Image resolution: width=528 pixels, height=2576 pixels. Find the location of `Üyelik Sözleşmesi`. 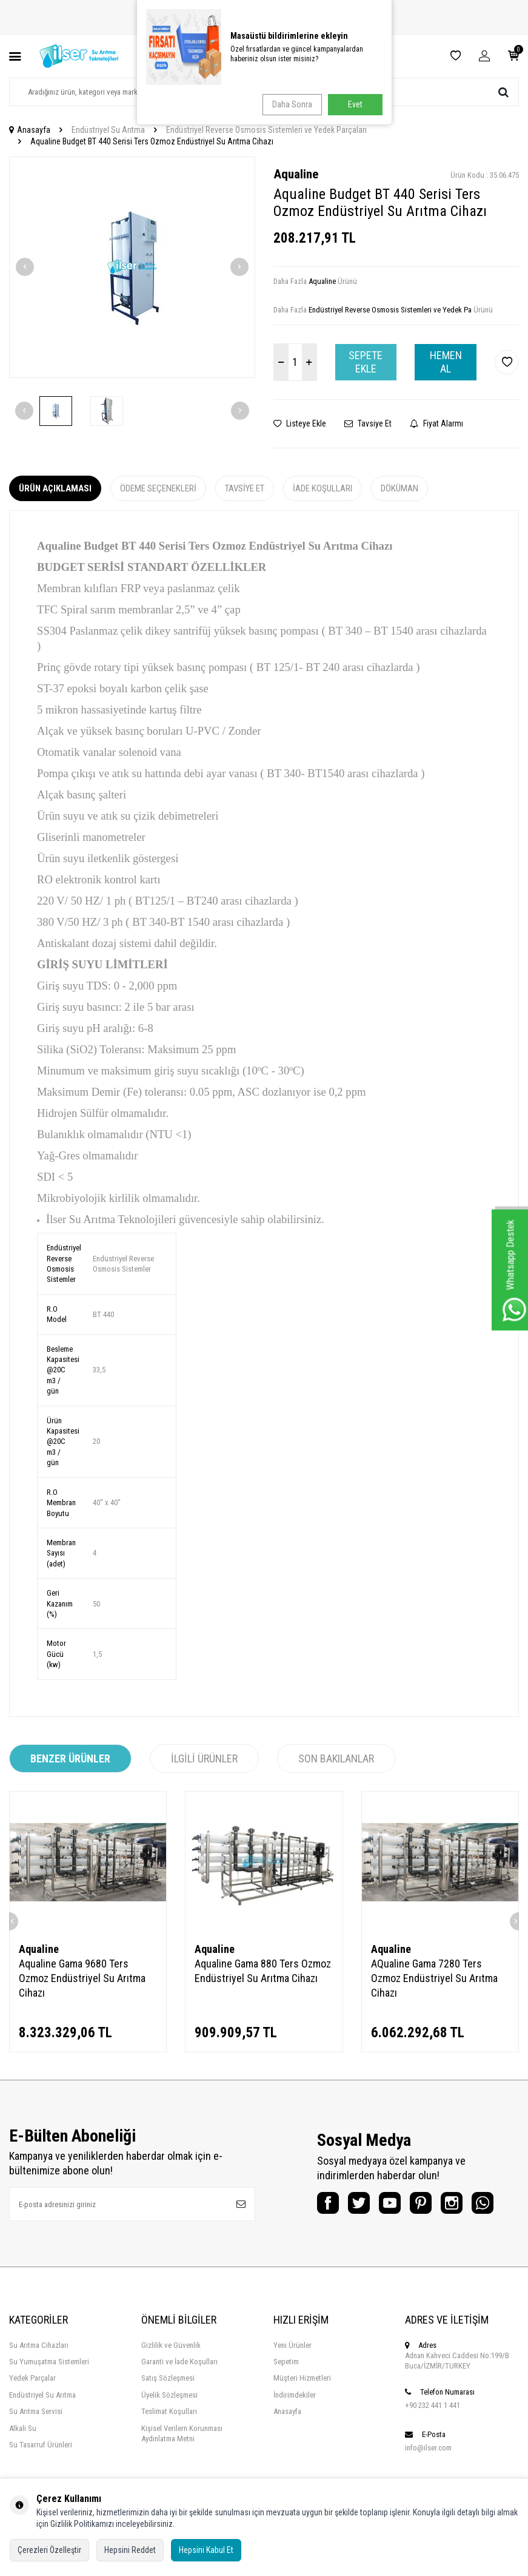

Üyelik Sözleşmesi is located at coordinates (169, 2424).